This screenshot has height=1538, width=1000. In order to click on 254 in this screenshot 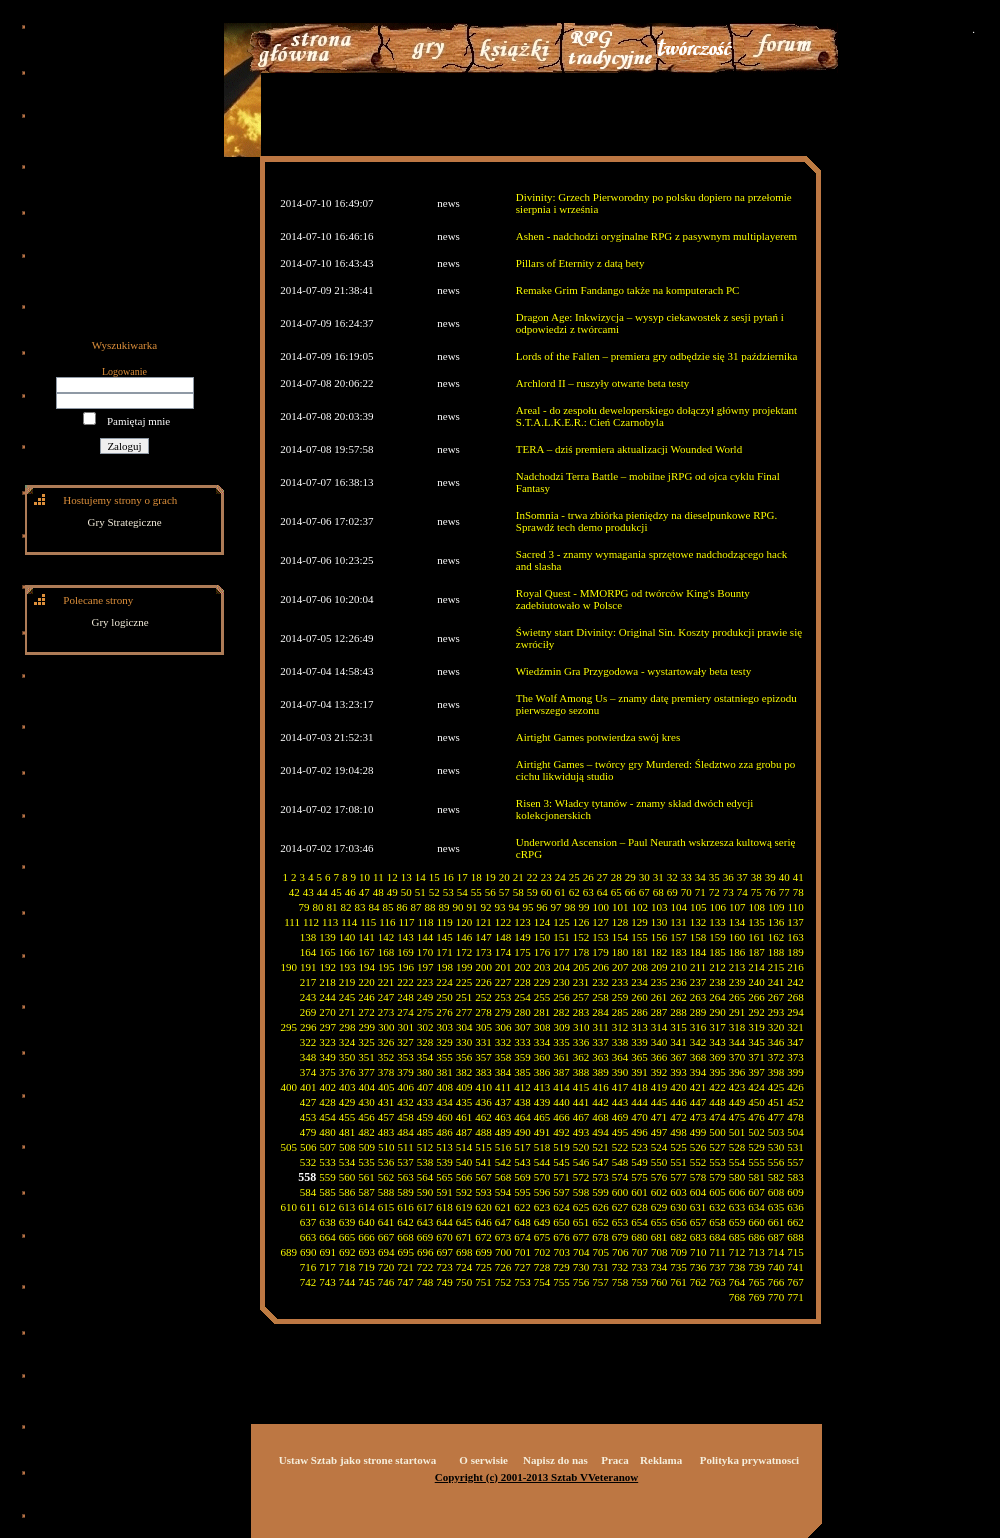, I will do `click(522, 997)`.